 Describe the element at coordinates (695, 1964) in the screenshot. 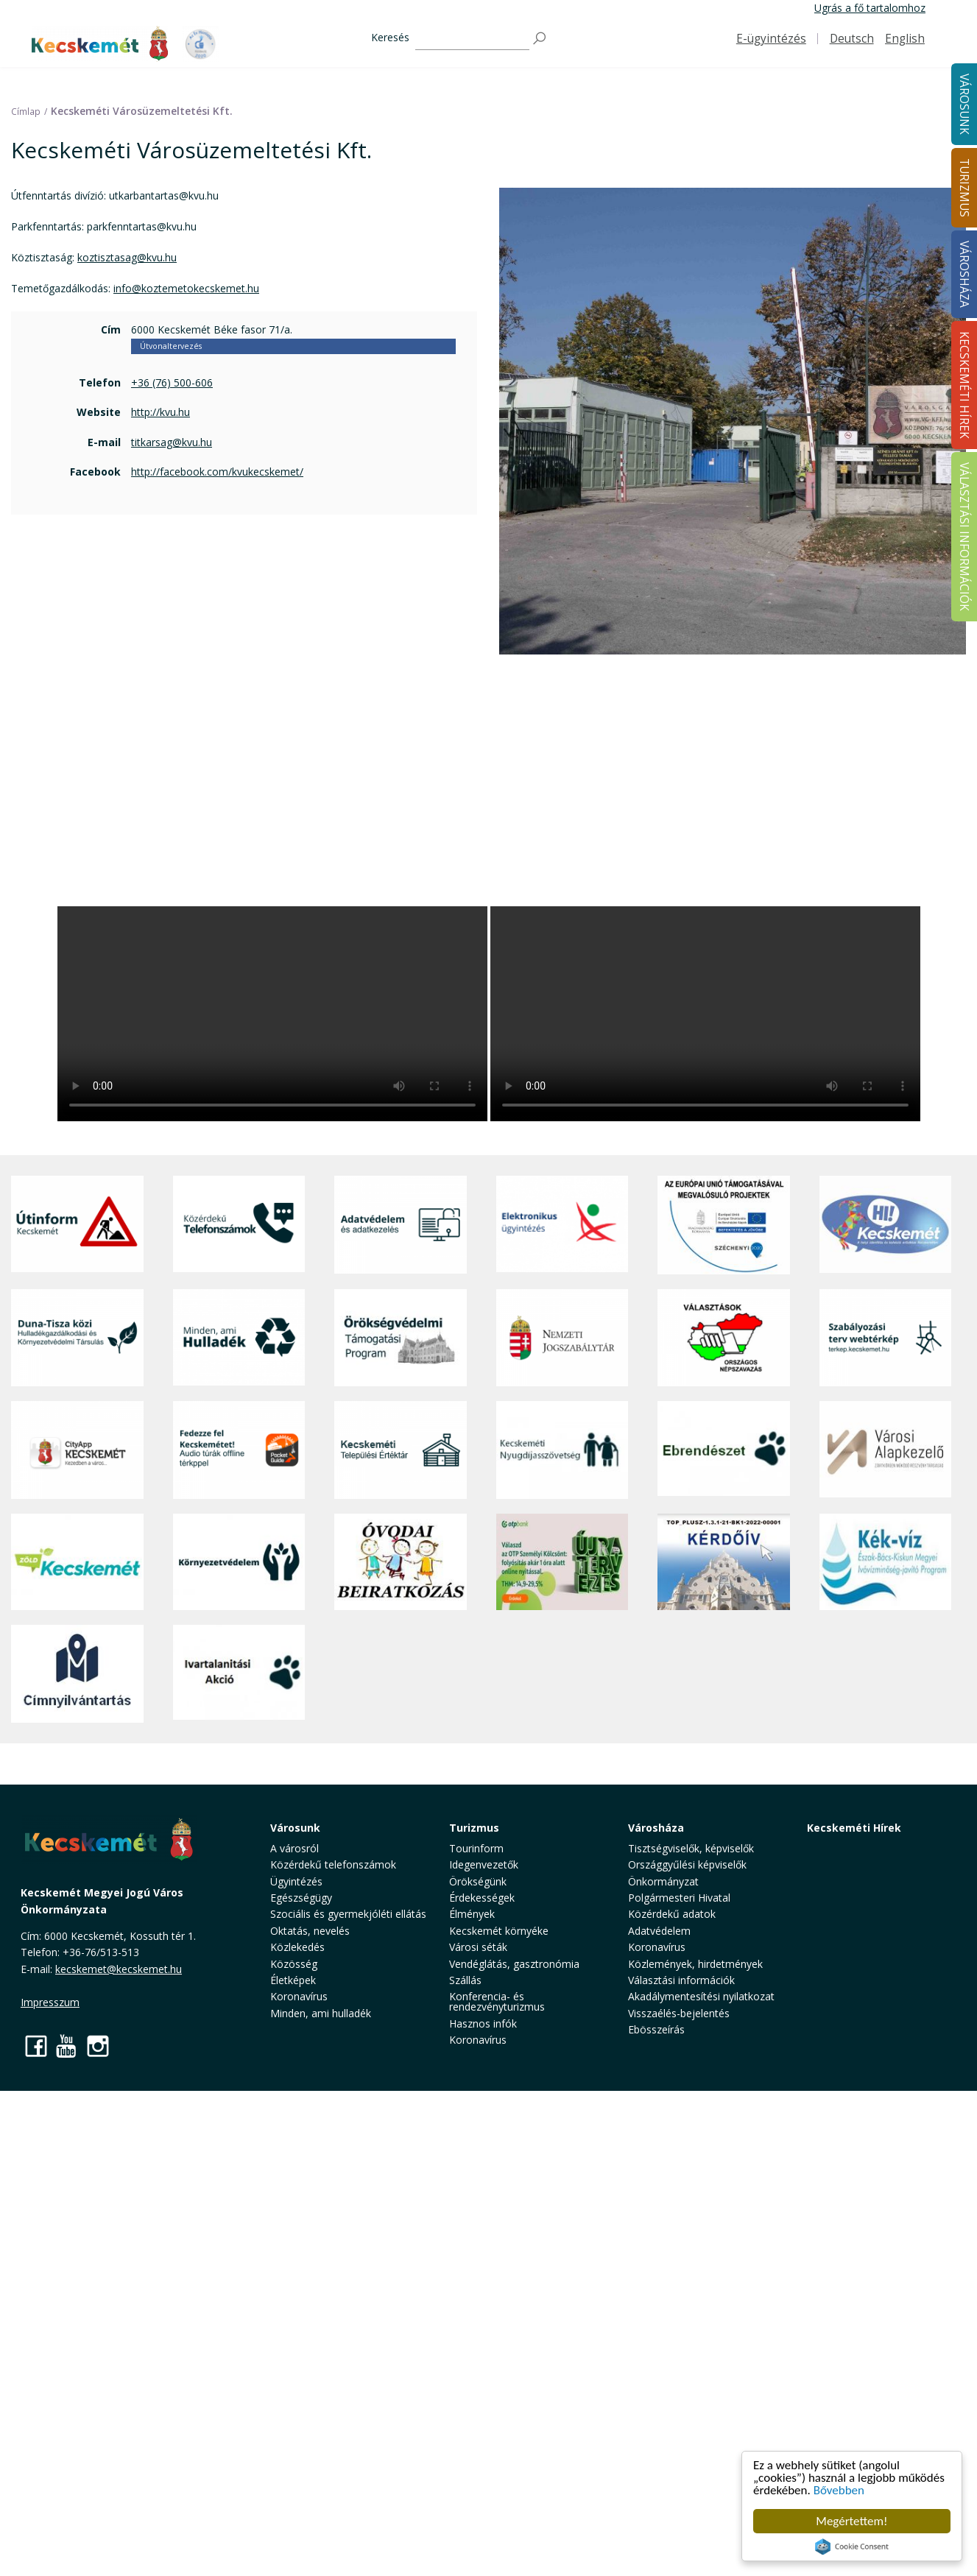

I see `Közlemények, hirdetmények [button]` at that location.